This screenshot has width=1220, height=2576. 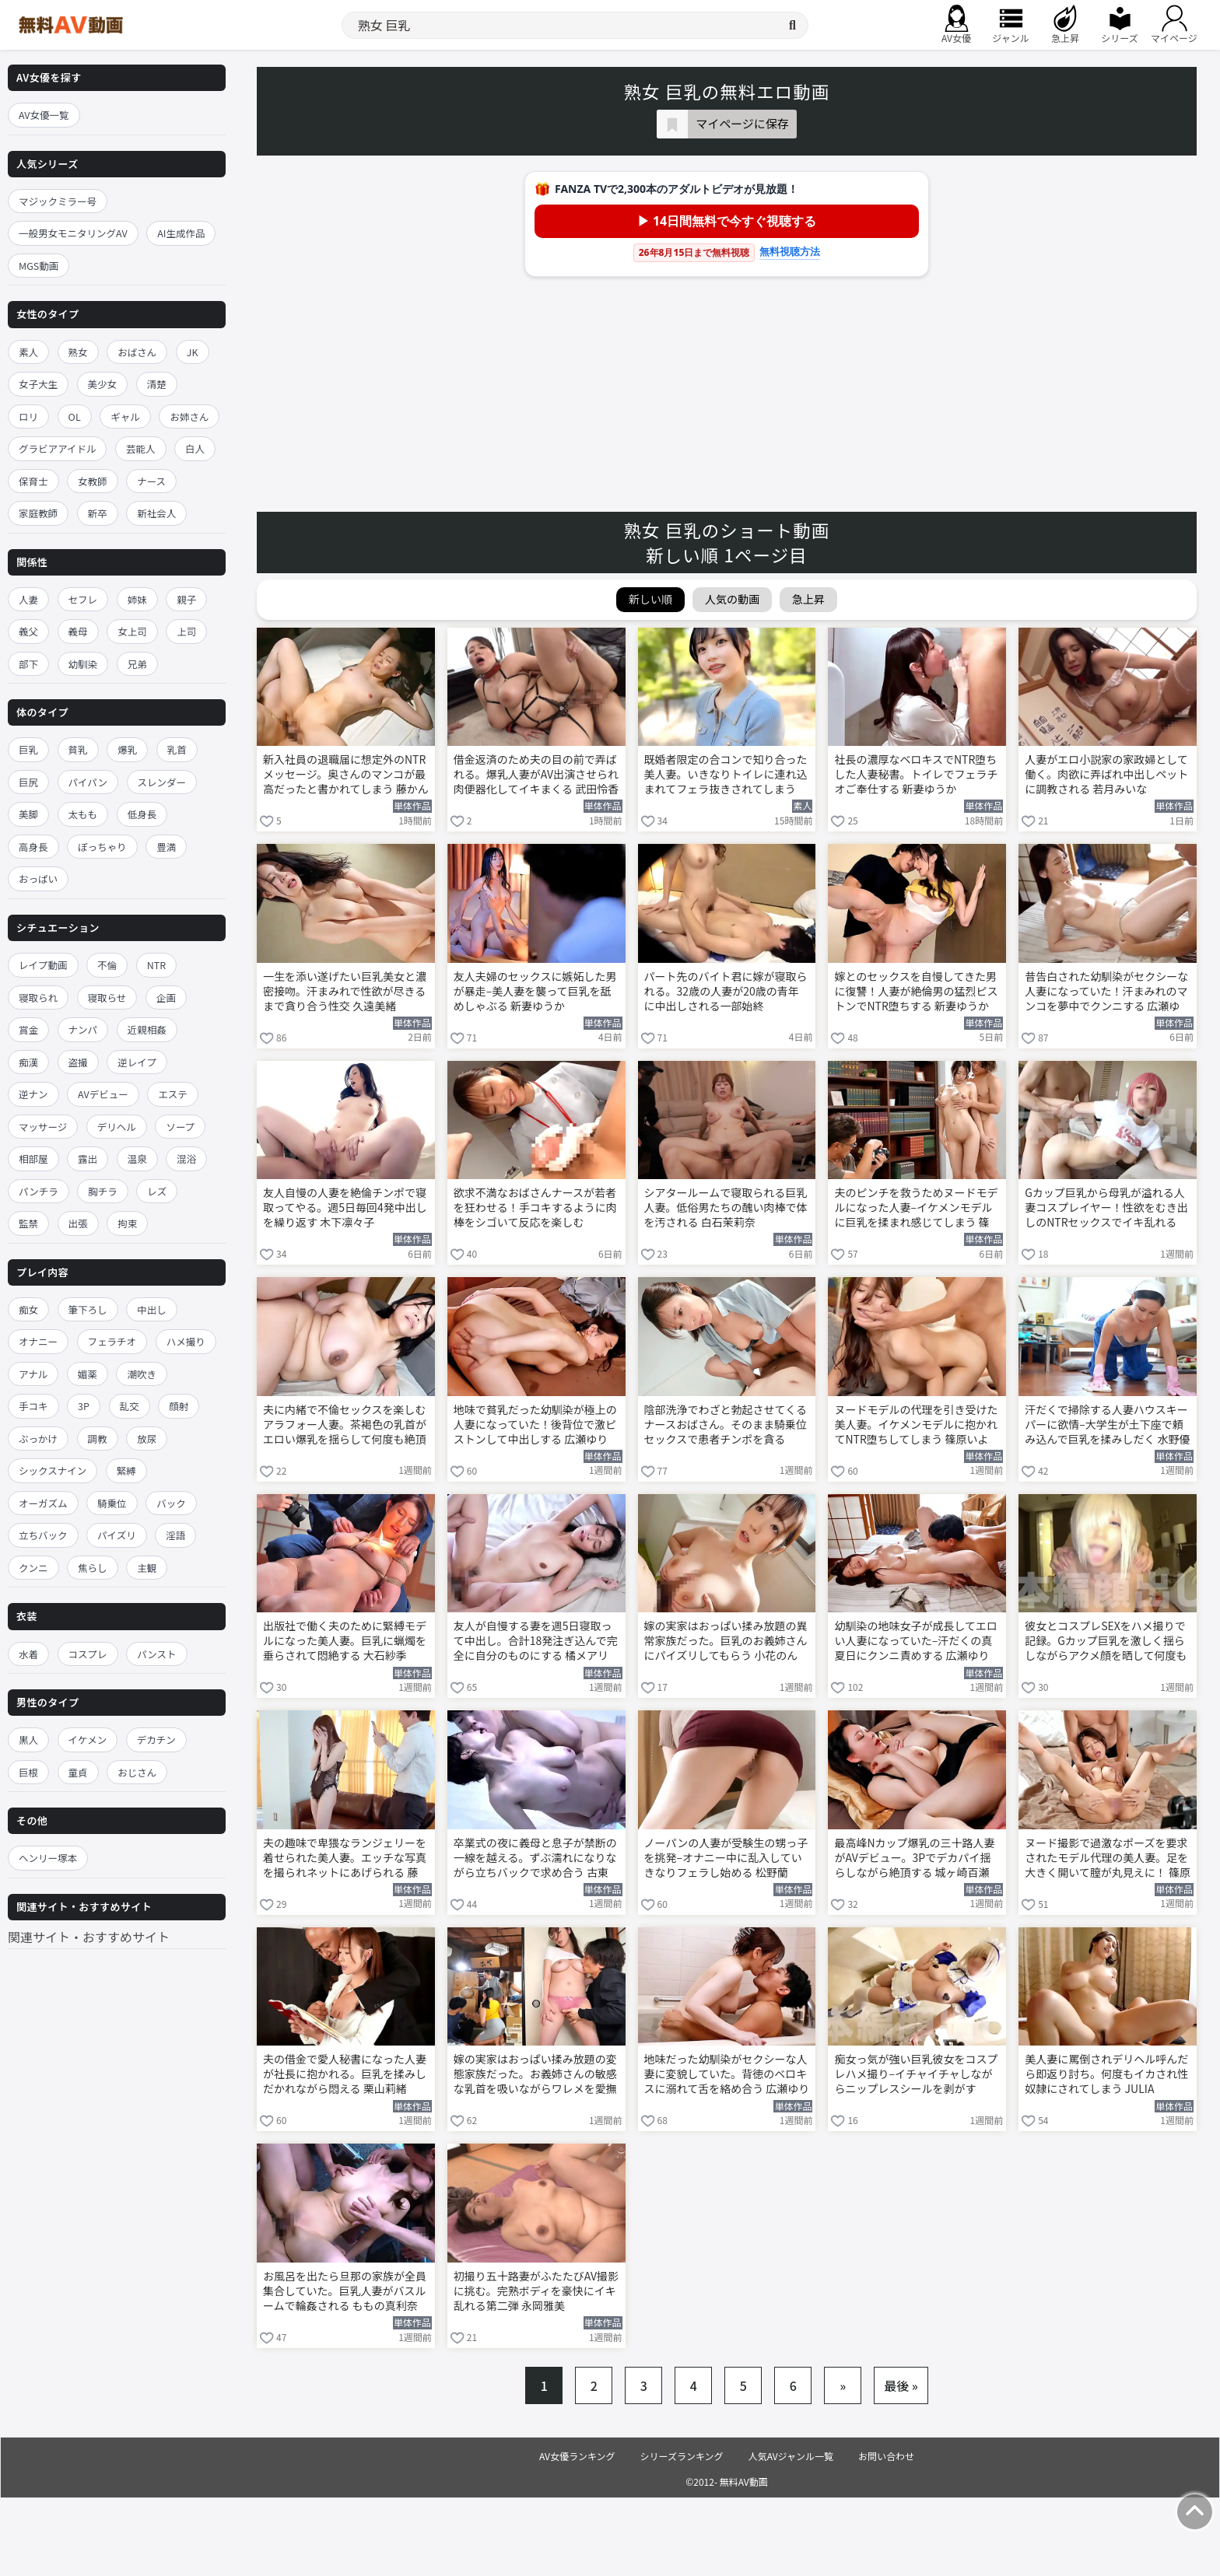 I want to click on デカチン, so click(x=156, y=1739).